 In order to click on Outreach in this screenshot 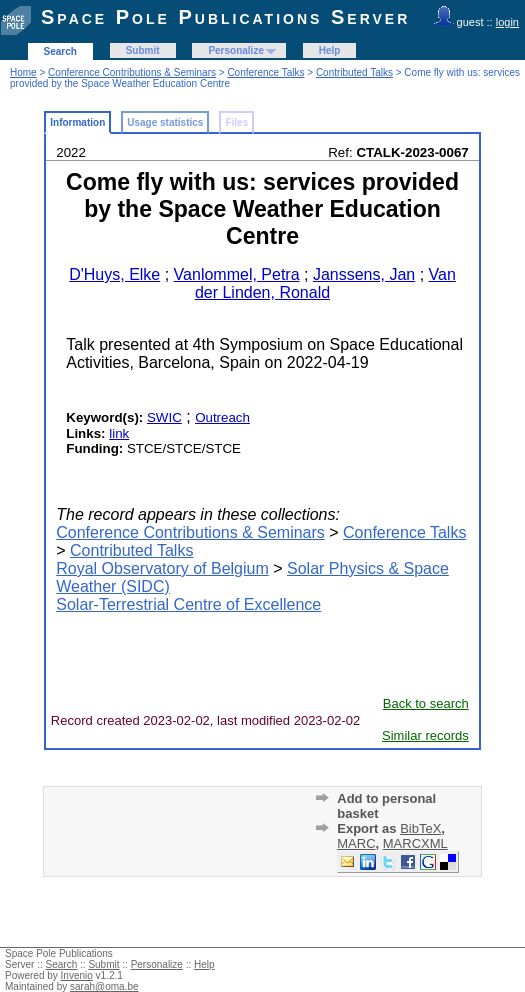, I will do `click(222, 417)`.